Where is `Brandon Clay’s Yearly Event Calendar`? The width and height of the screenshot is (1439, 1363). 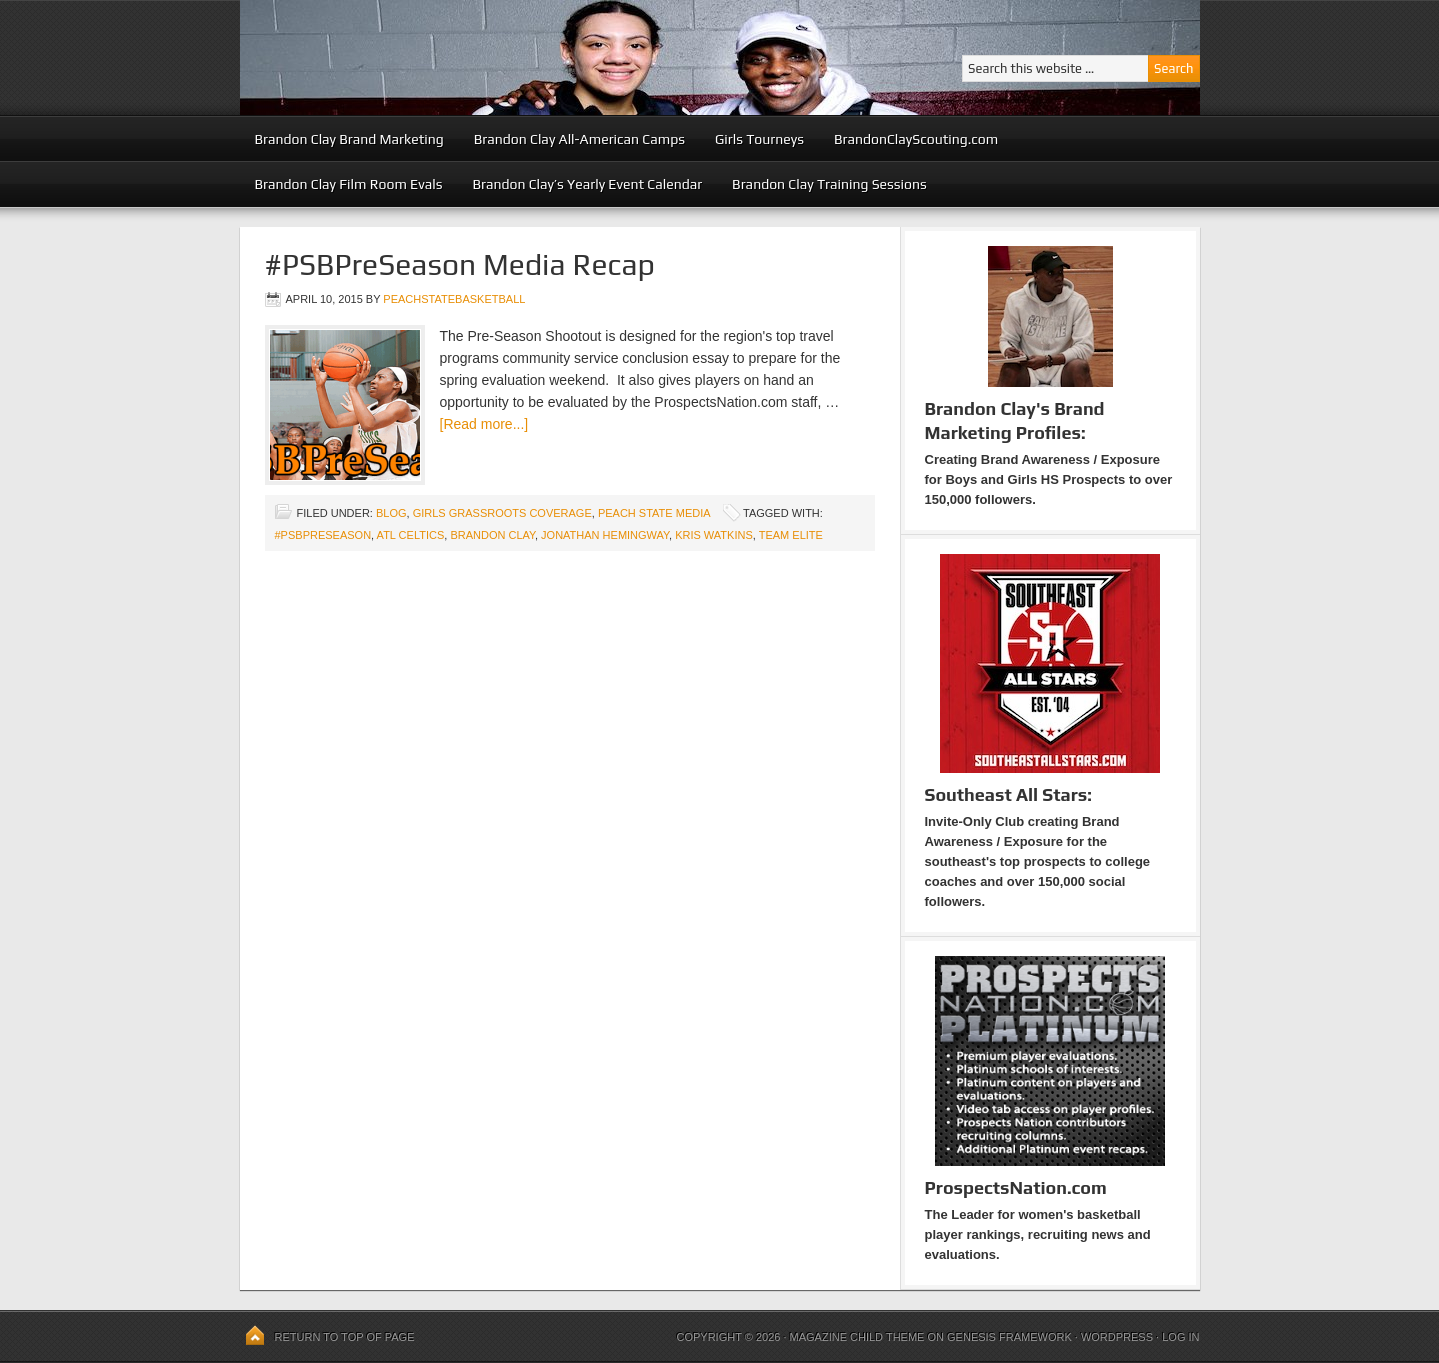
Brandon Clay’s Yearly Event Calendar is located at coordinates (587, 184).